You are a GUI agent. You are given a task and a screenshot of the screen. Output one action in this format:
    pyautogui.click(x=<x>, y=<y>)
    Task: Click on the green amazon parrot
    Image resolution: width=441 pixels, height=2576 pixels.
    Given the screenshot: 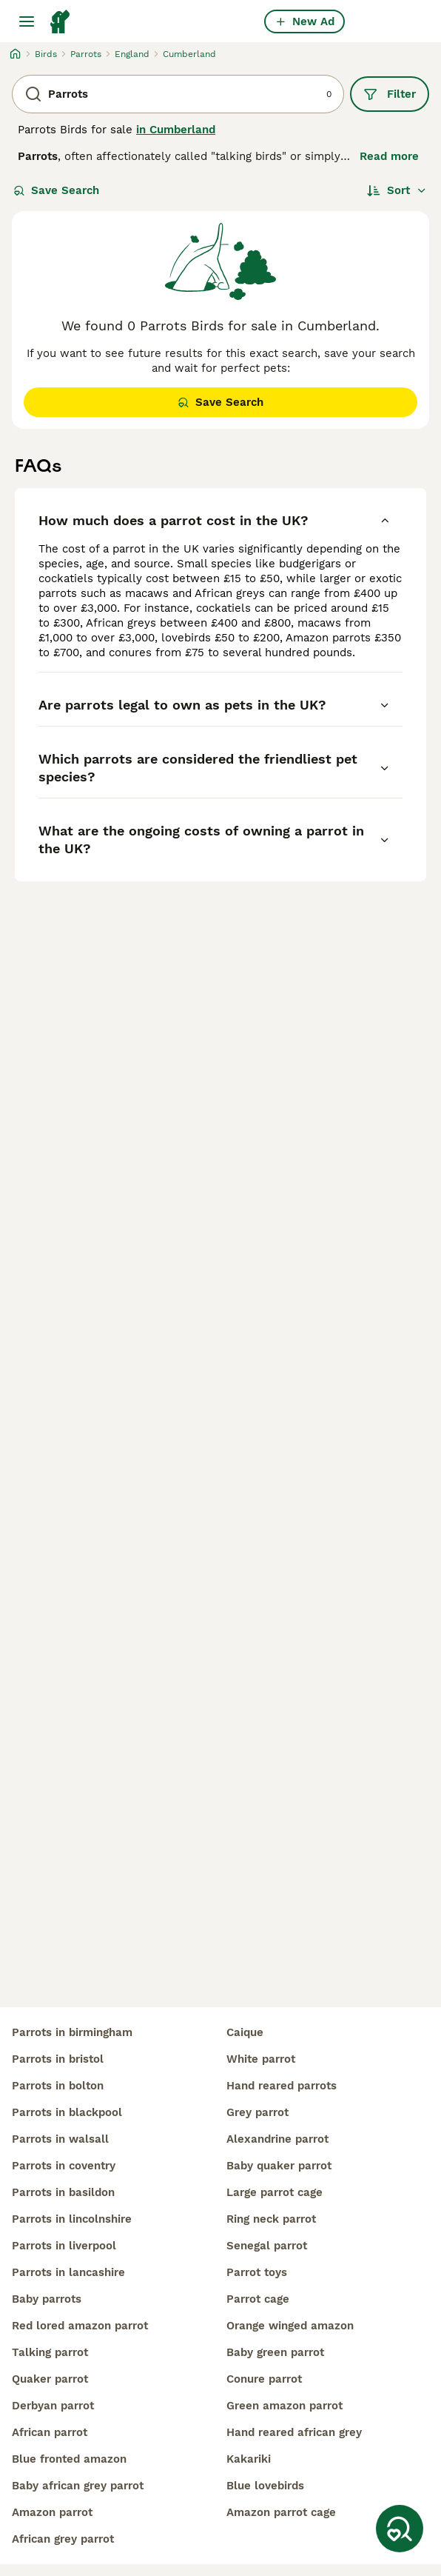 What is the action you would take?
    pyautogui.click(x=284, y=2405)
    